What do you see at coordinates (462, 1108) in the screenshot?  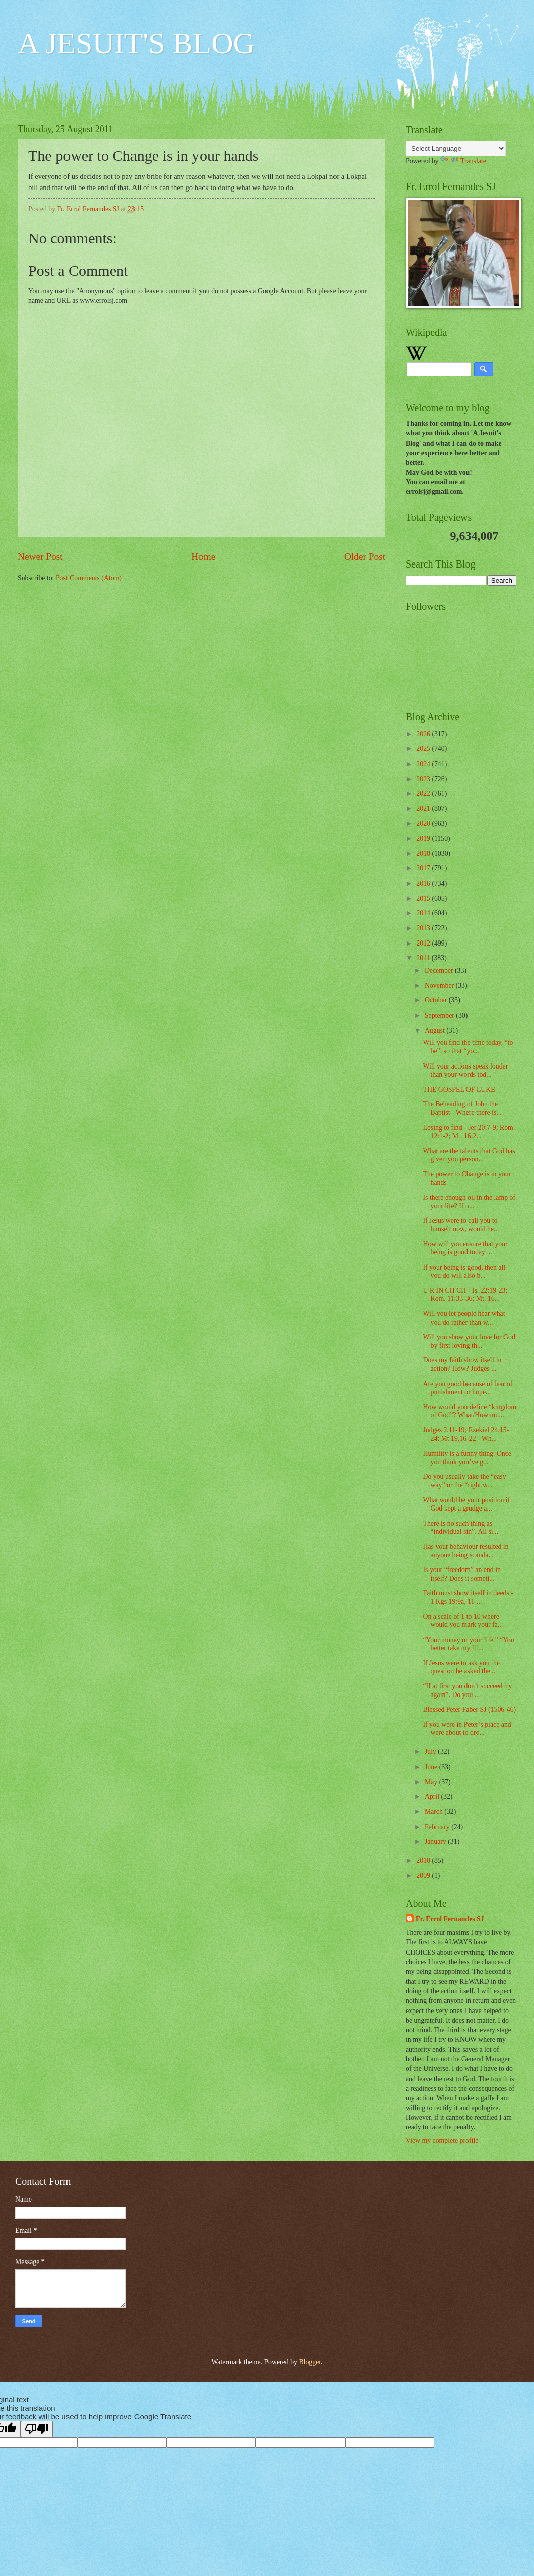 I see `The Beheading of John the Baptist - Where there is...` at bounding box center [462, 1108].